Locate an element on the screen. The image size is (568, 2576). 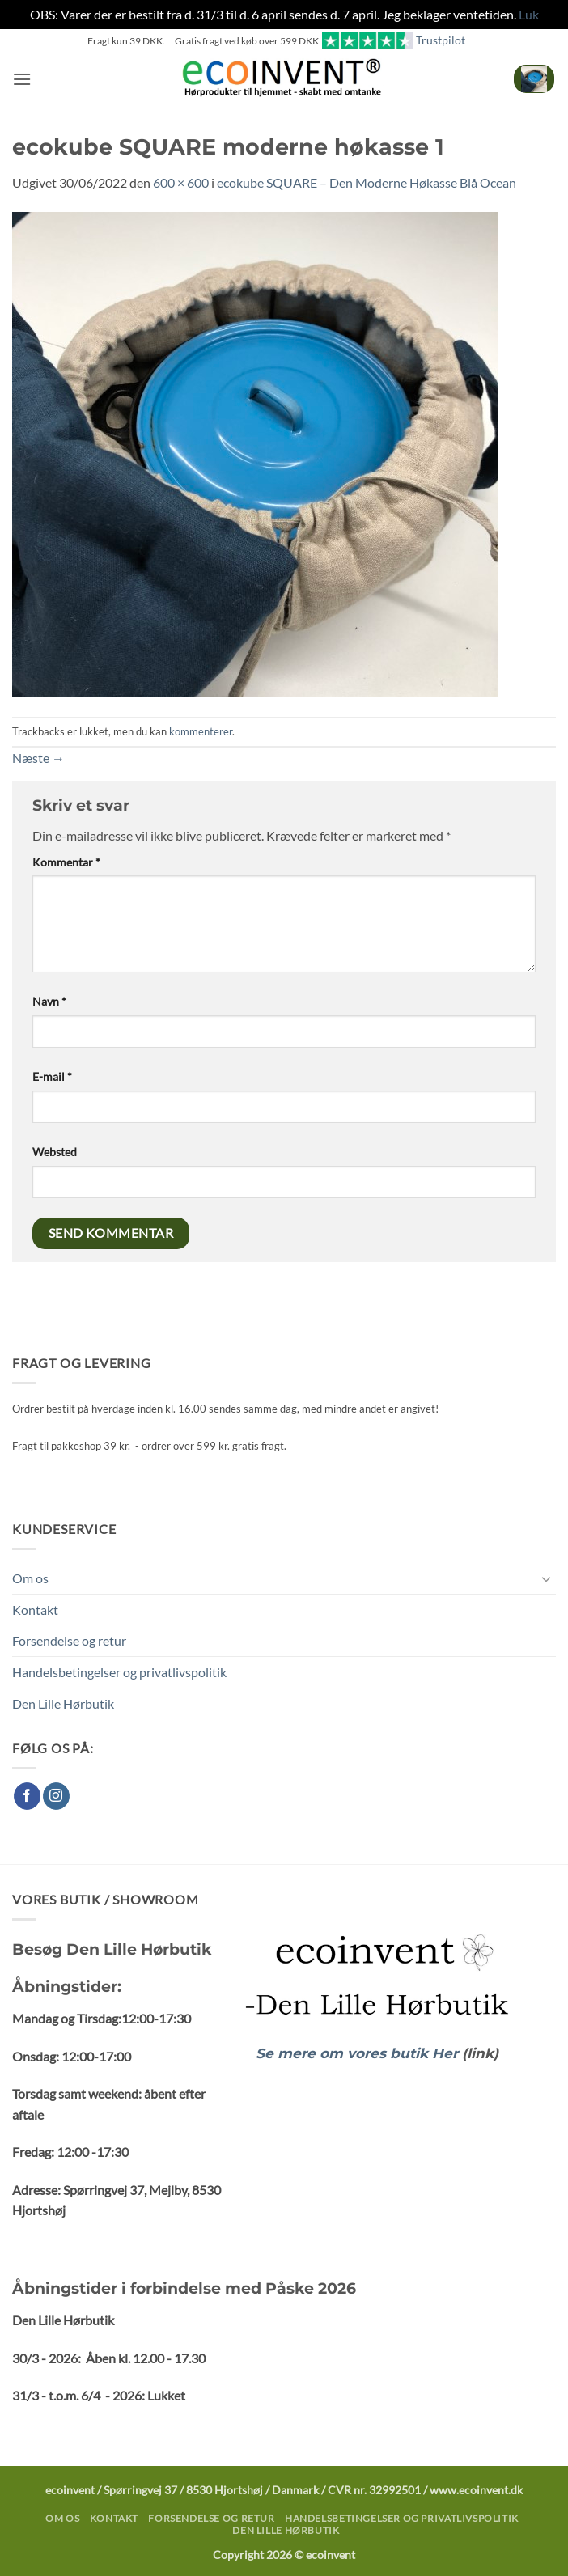
E-mail is located at coordinates (52, 1076).